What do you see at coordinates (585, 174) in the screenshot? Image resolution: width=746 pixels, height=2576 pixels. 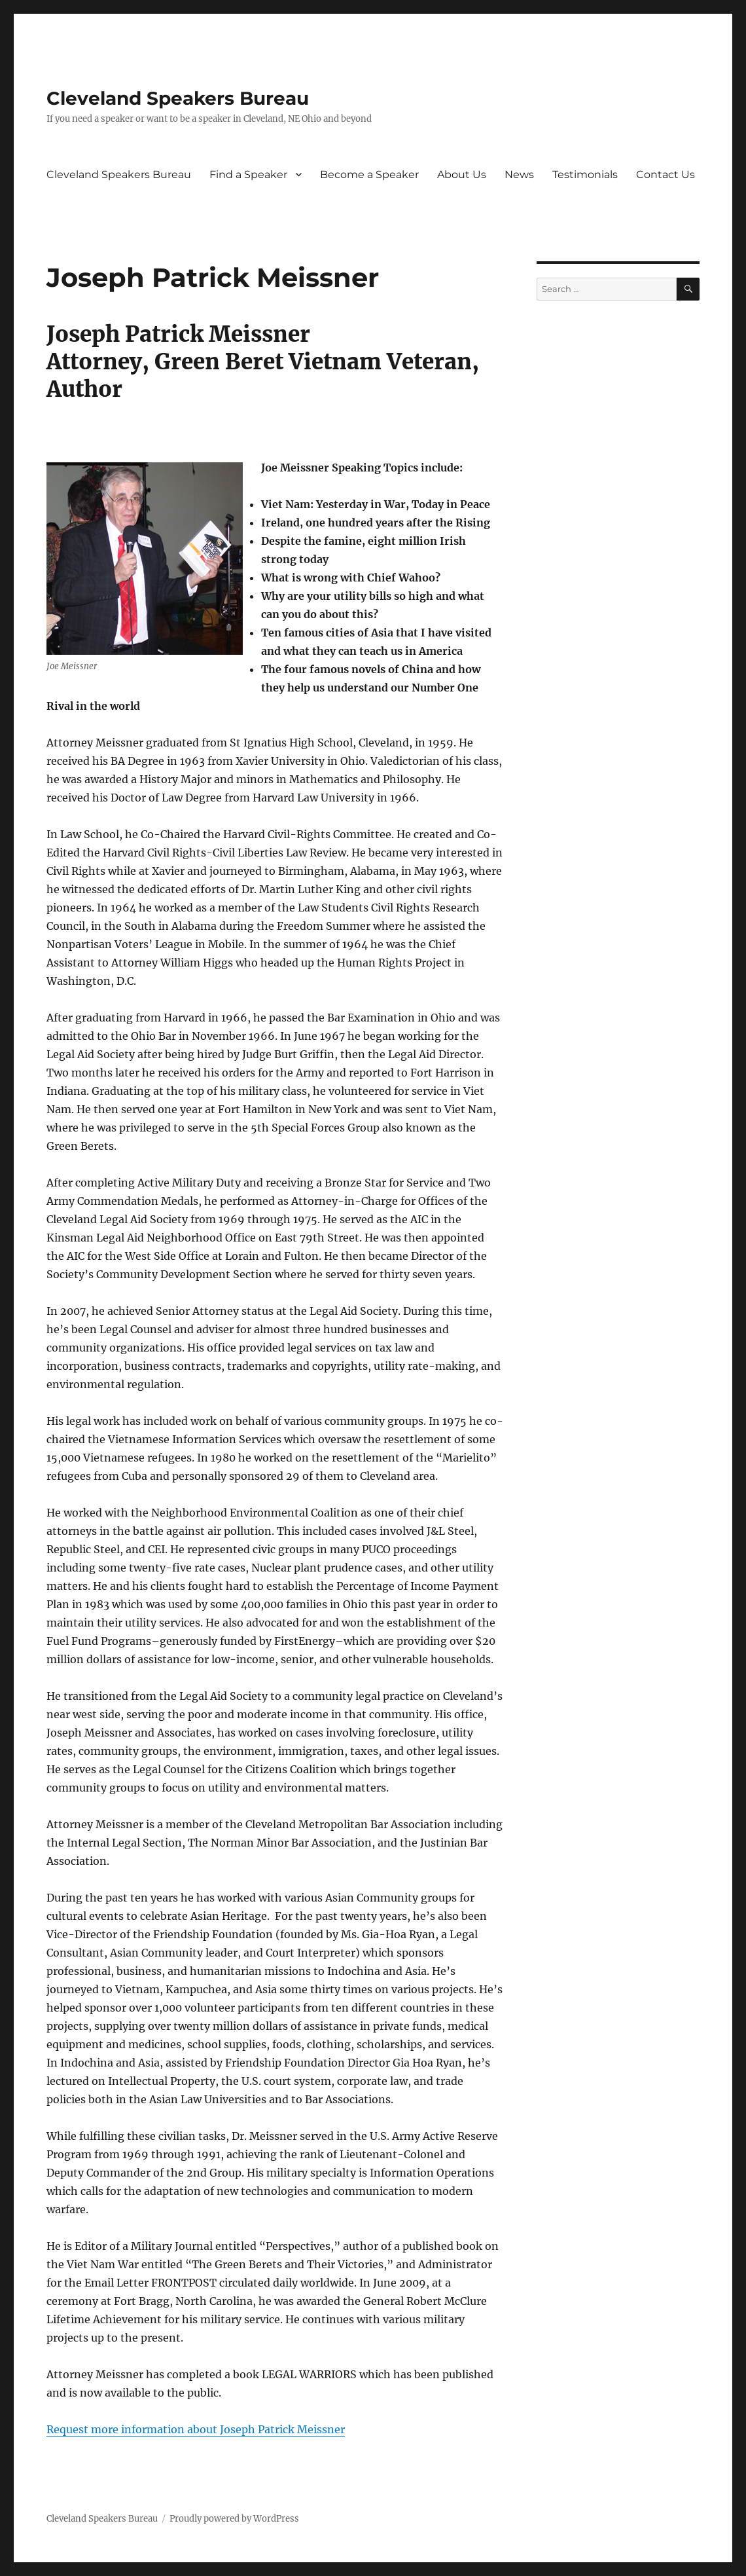 I see `Testimonials` at bounding box center [585, 174].